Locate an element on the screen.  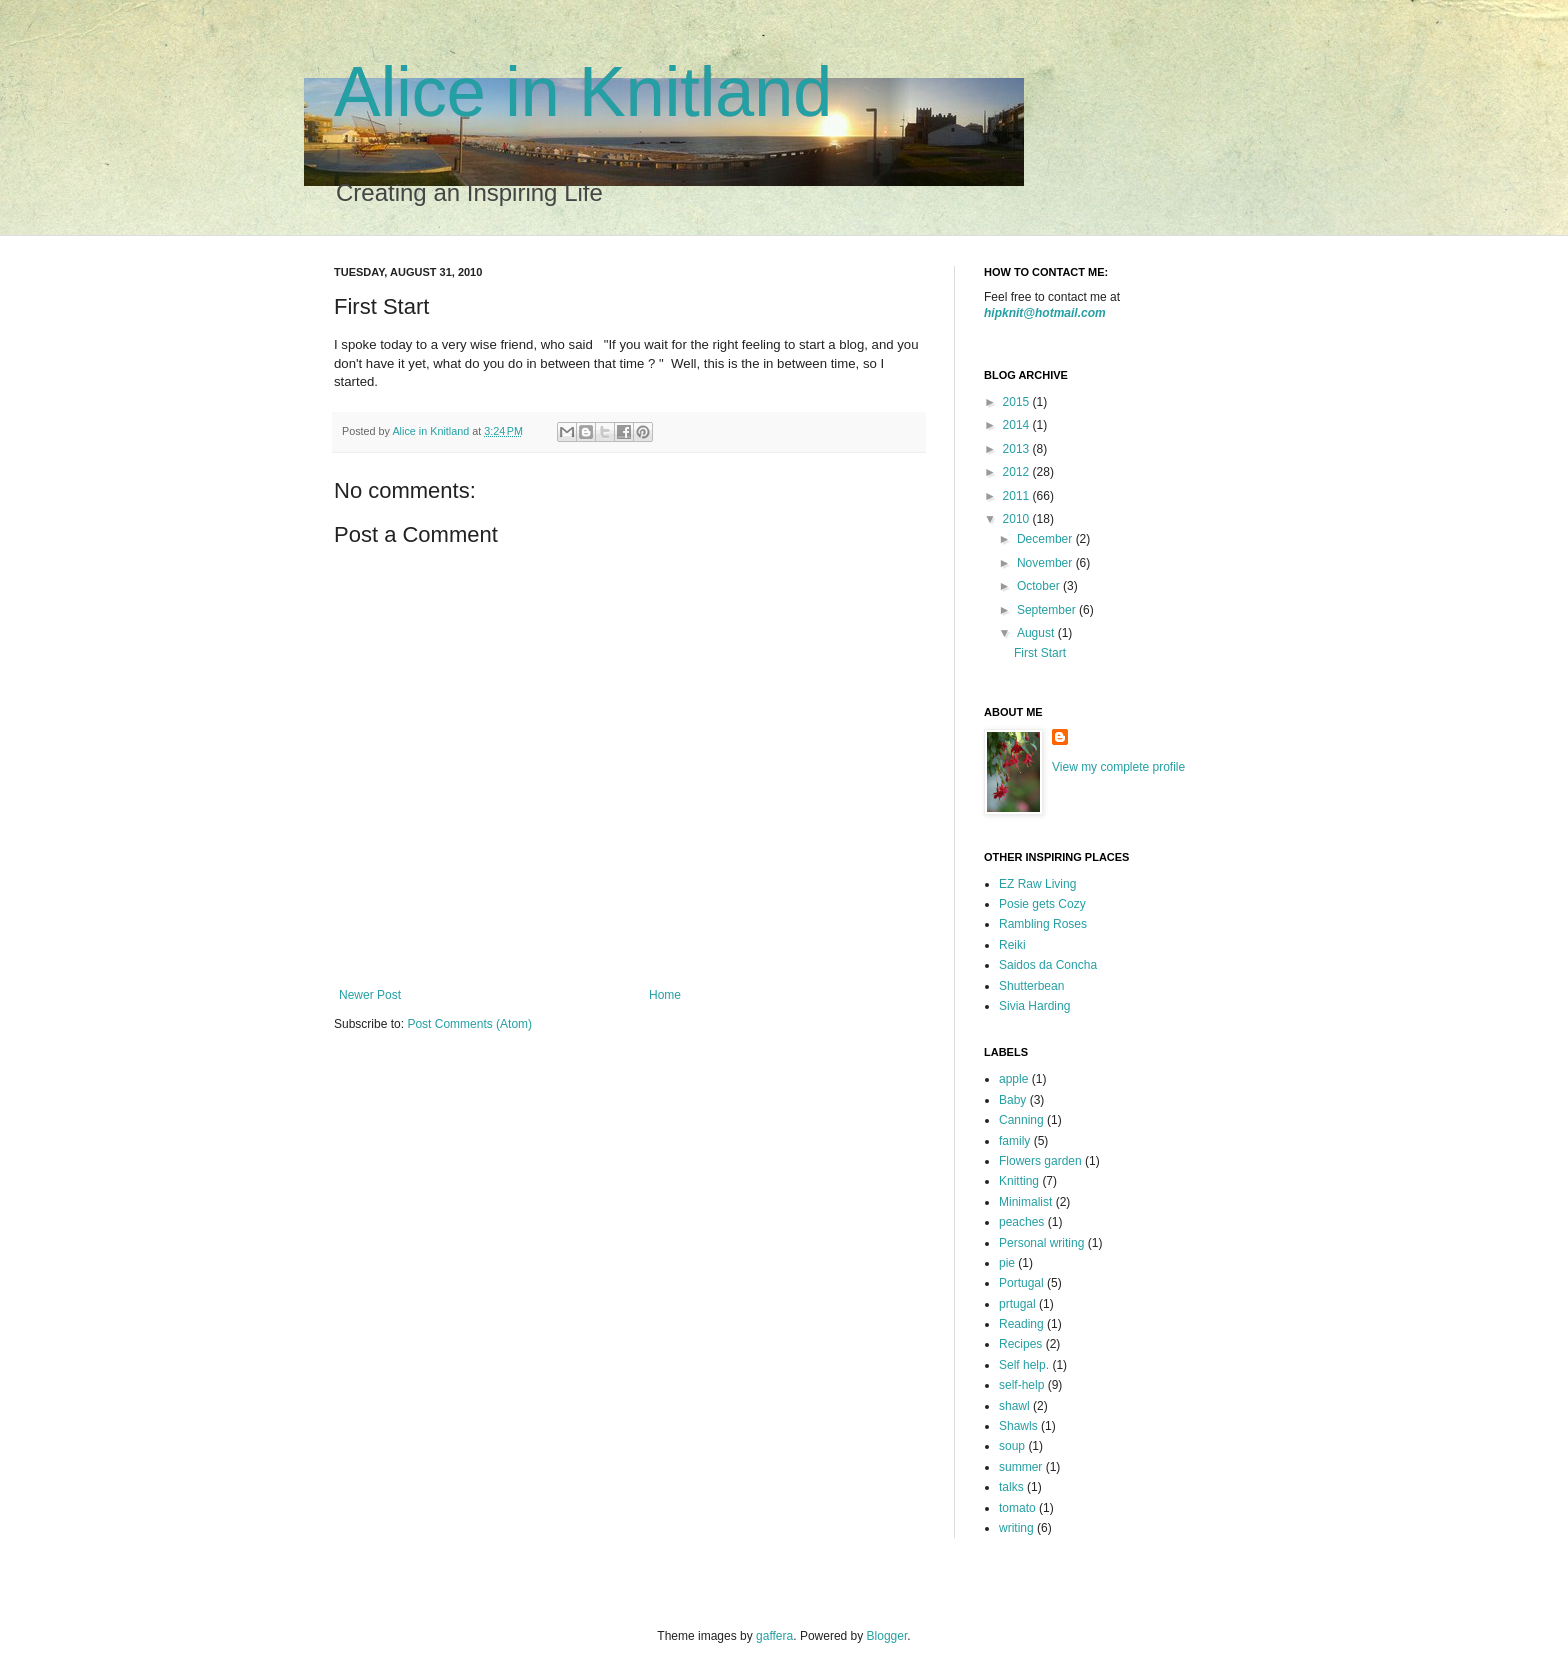
View my complete profile is located at coordinates (1118, 767).